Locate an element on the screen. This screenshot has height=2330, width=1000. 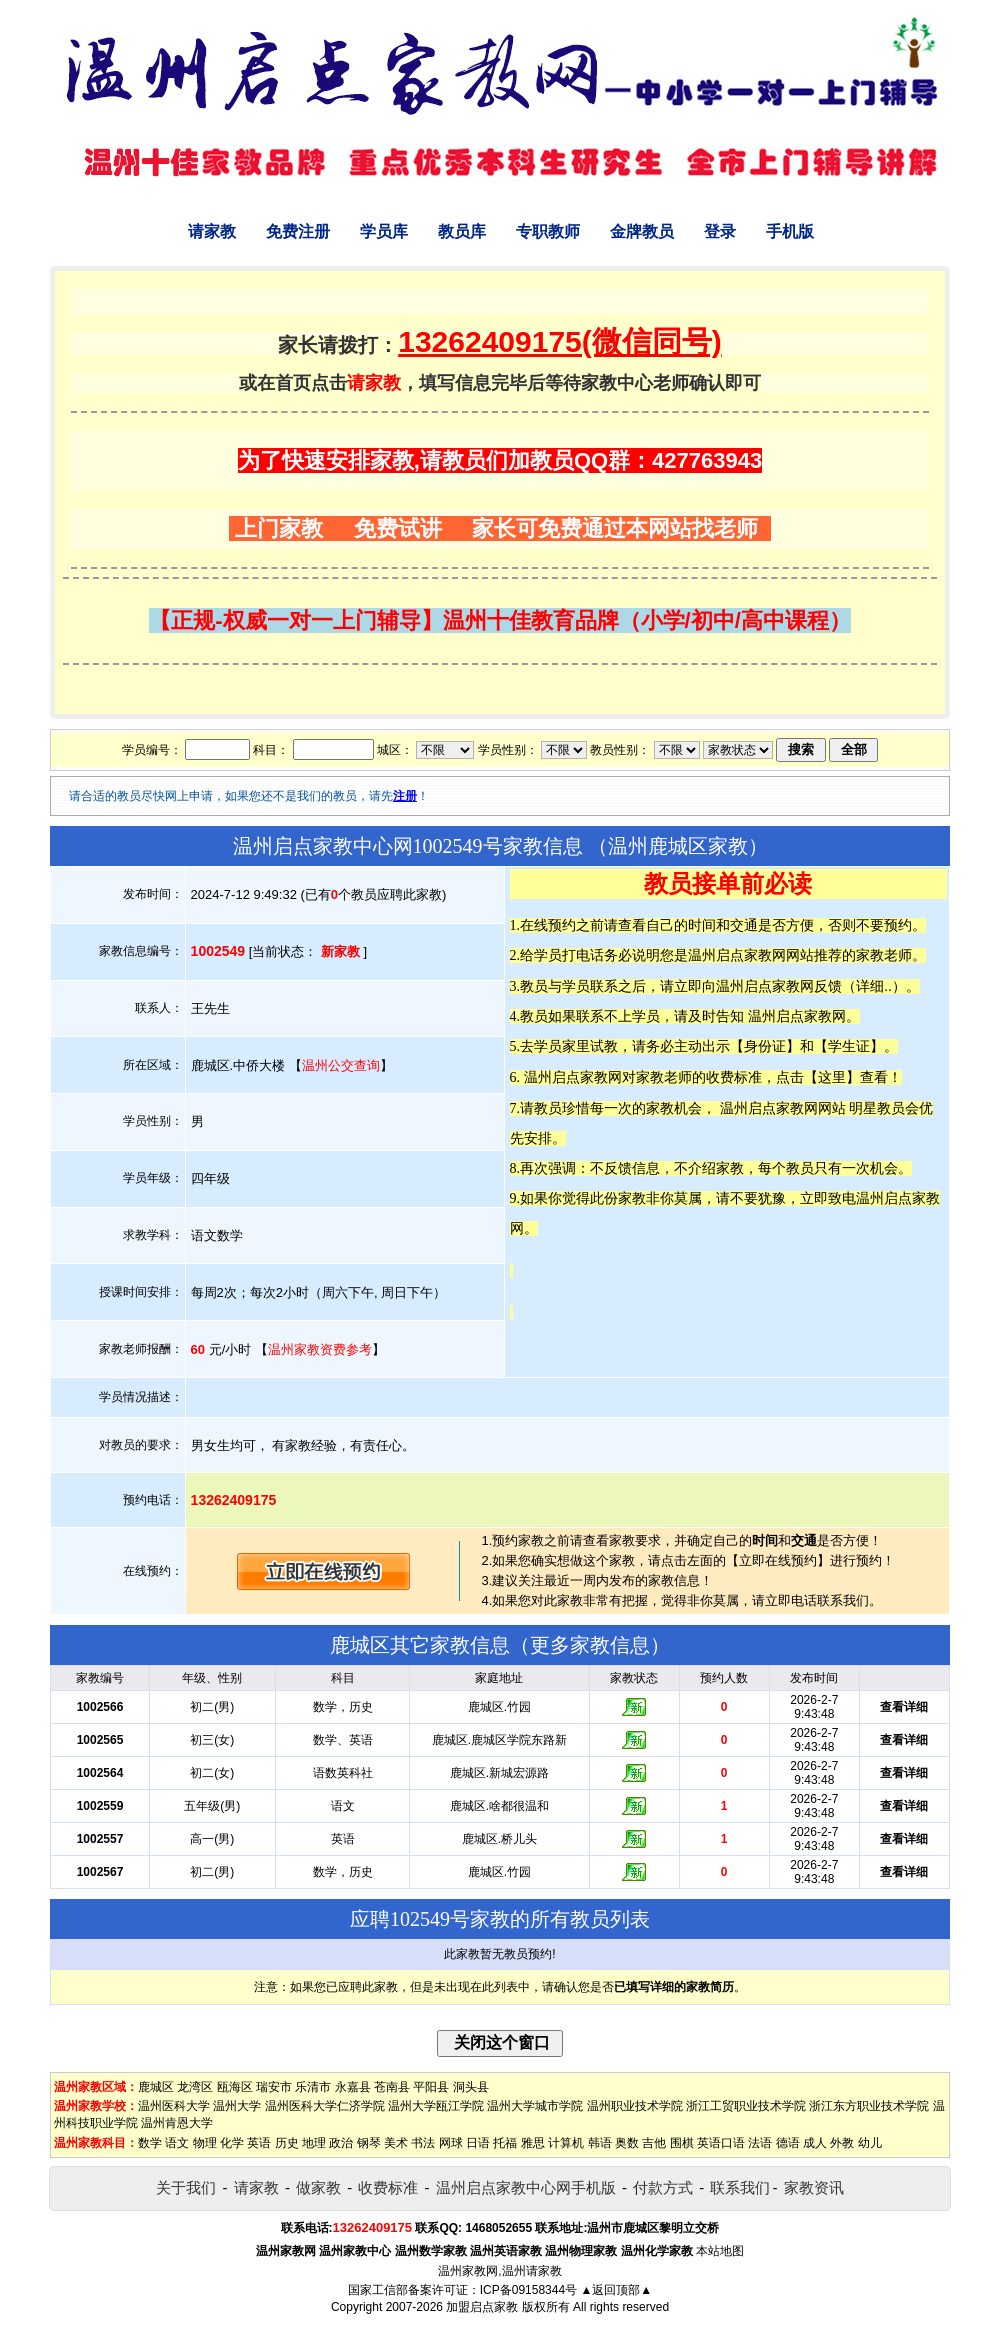
吉他 is located at coordinates (654, 2143).